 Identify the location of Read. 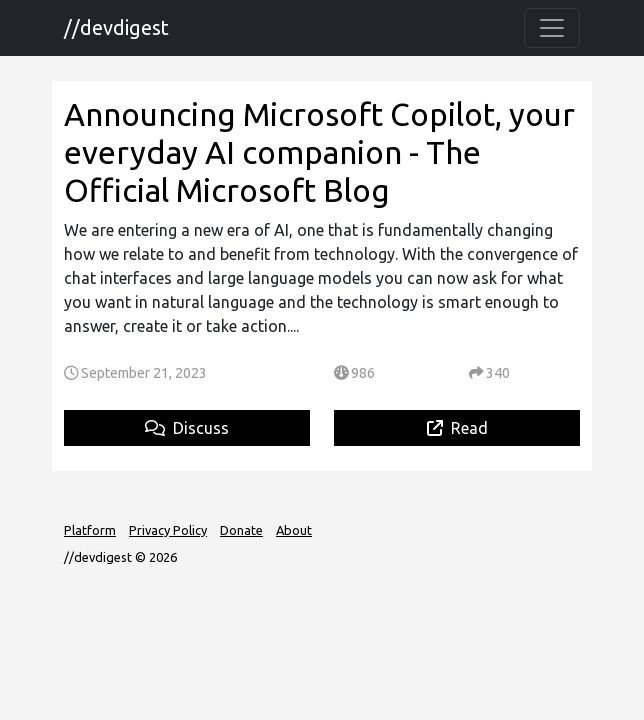
(457, 428).